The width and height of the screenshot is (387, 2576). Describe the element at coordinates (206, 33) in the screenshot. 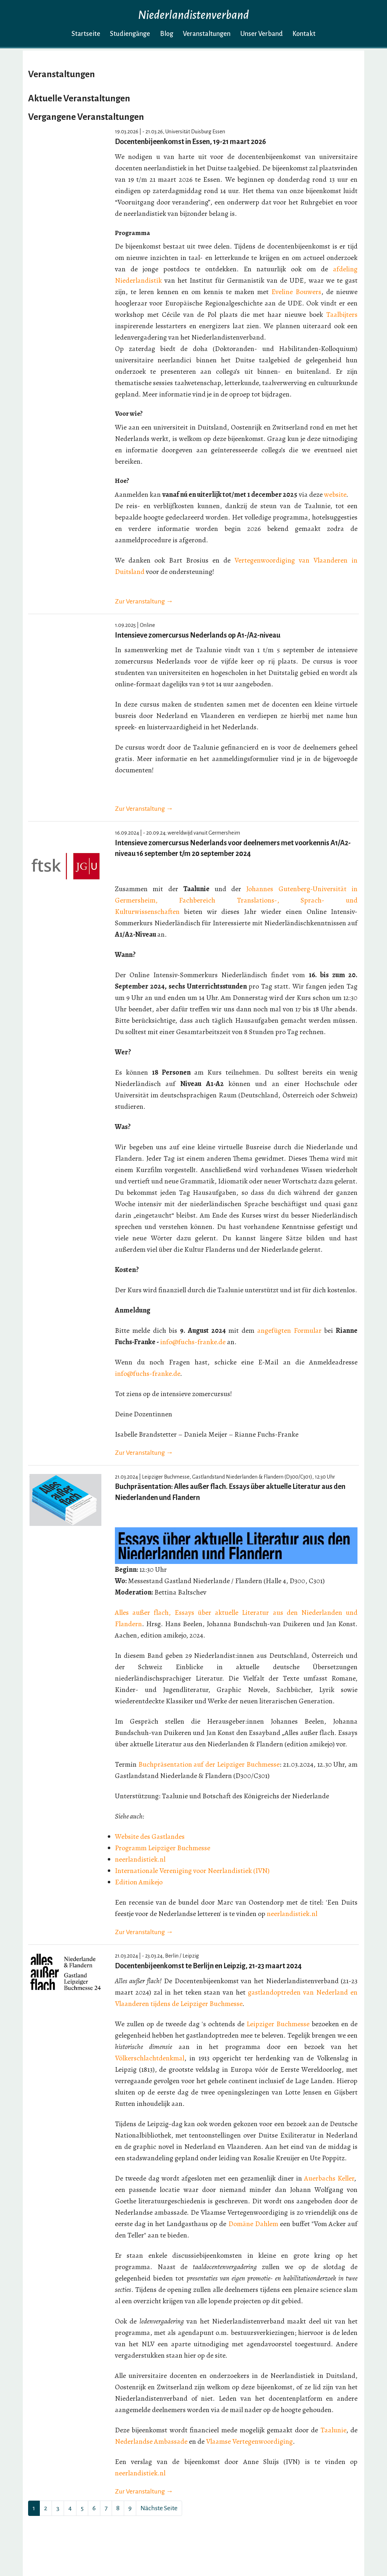

I see `Veranstaltungen` at that location.